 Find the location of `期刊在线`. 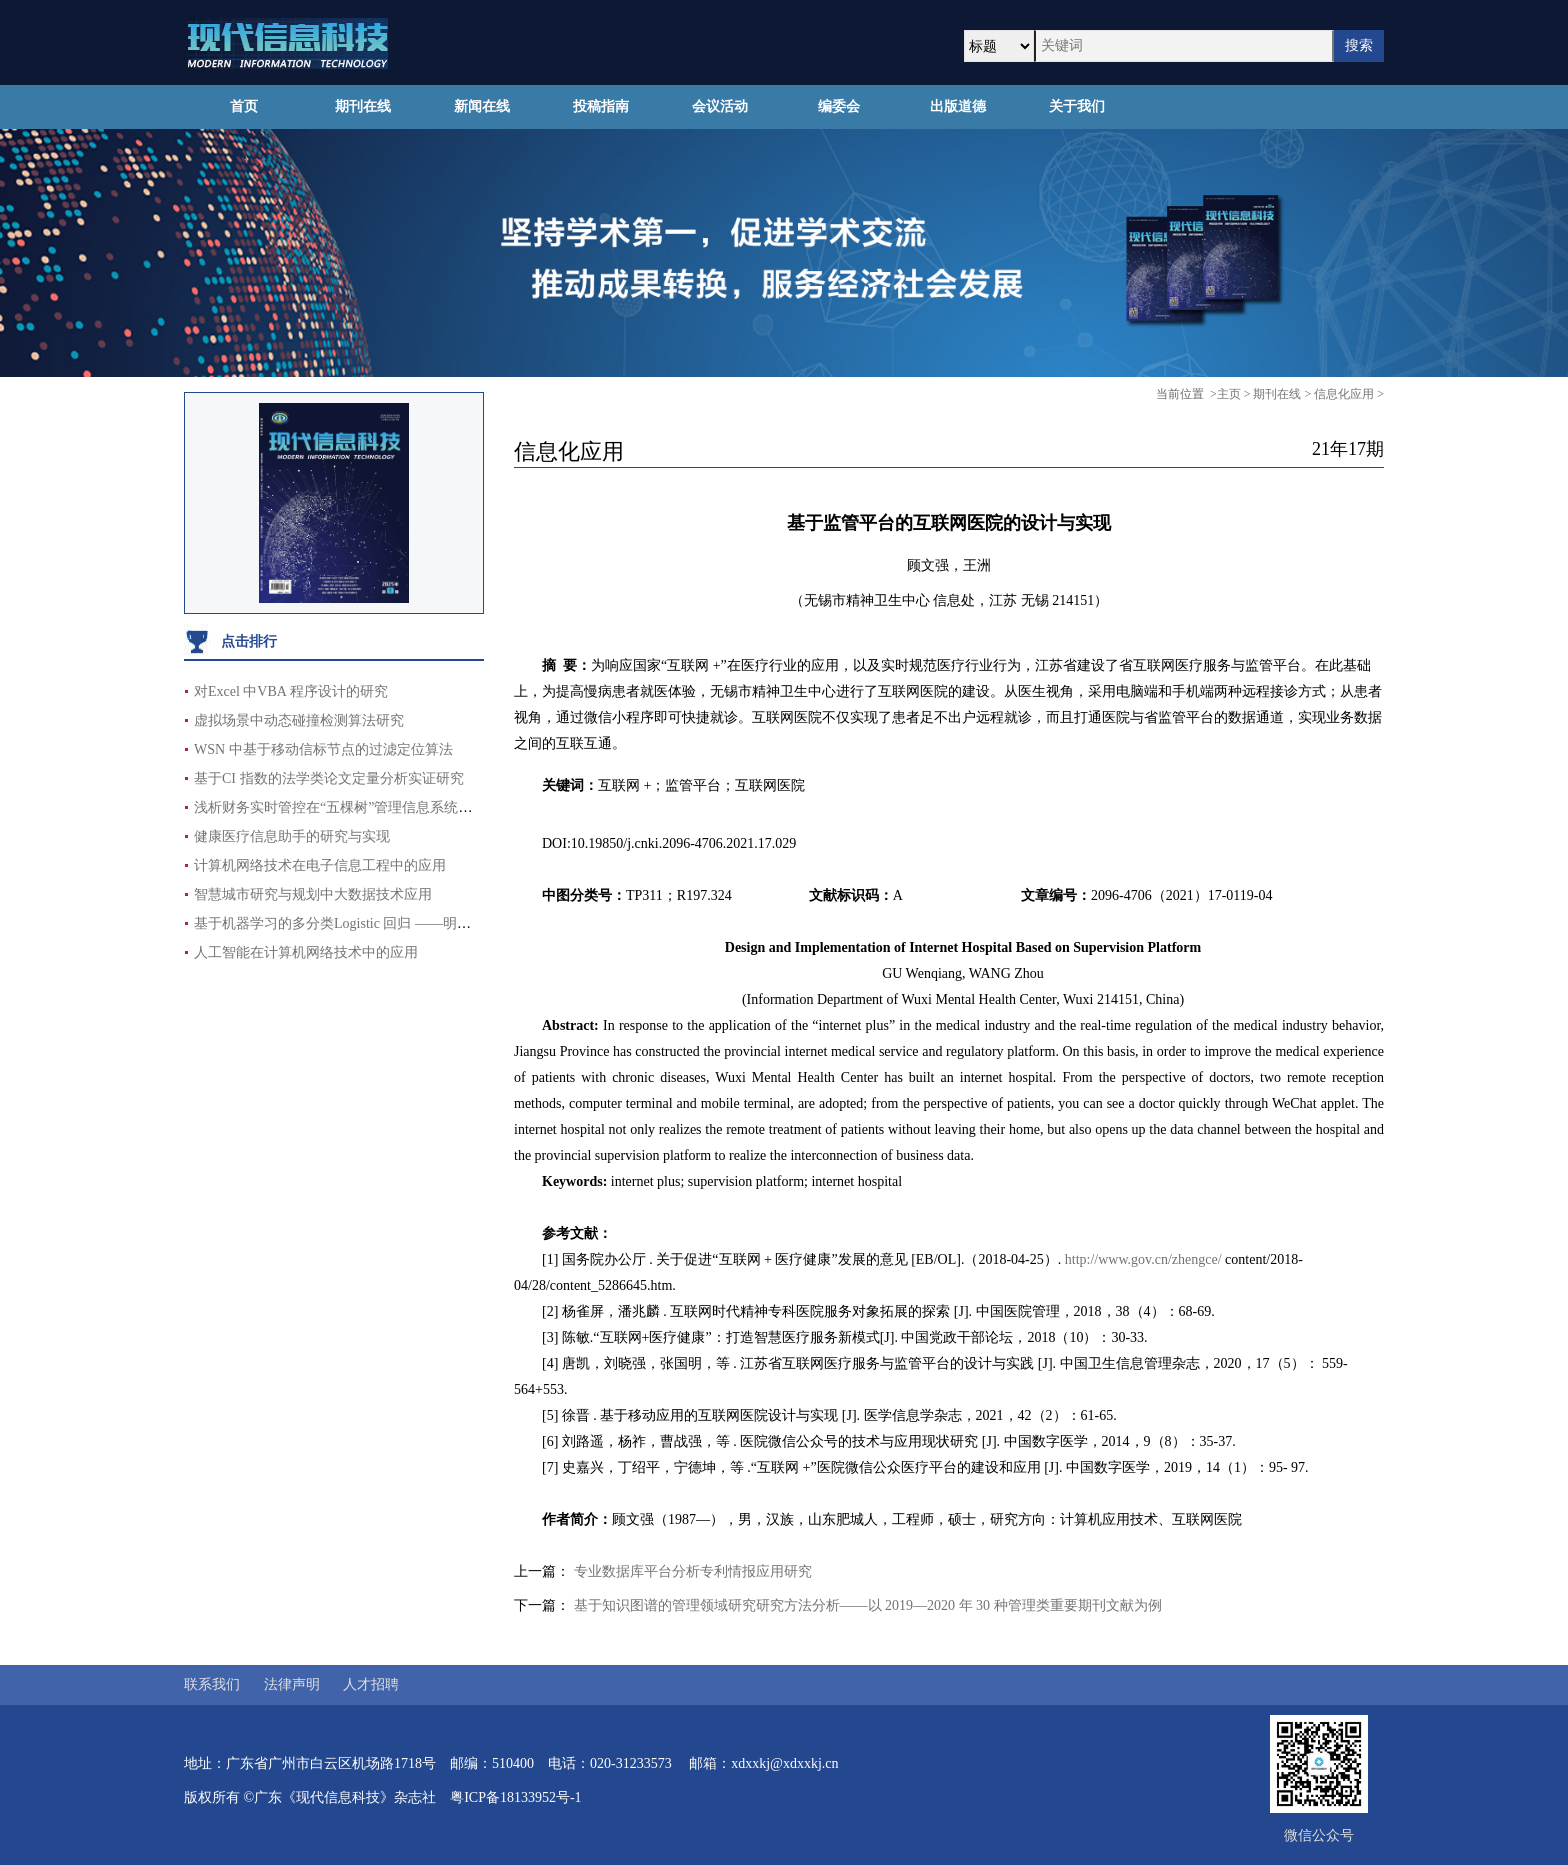

期刊在线 is located at coordinates (363, 106).